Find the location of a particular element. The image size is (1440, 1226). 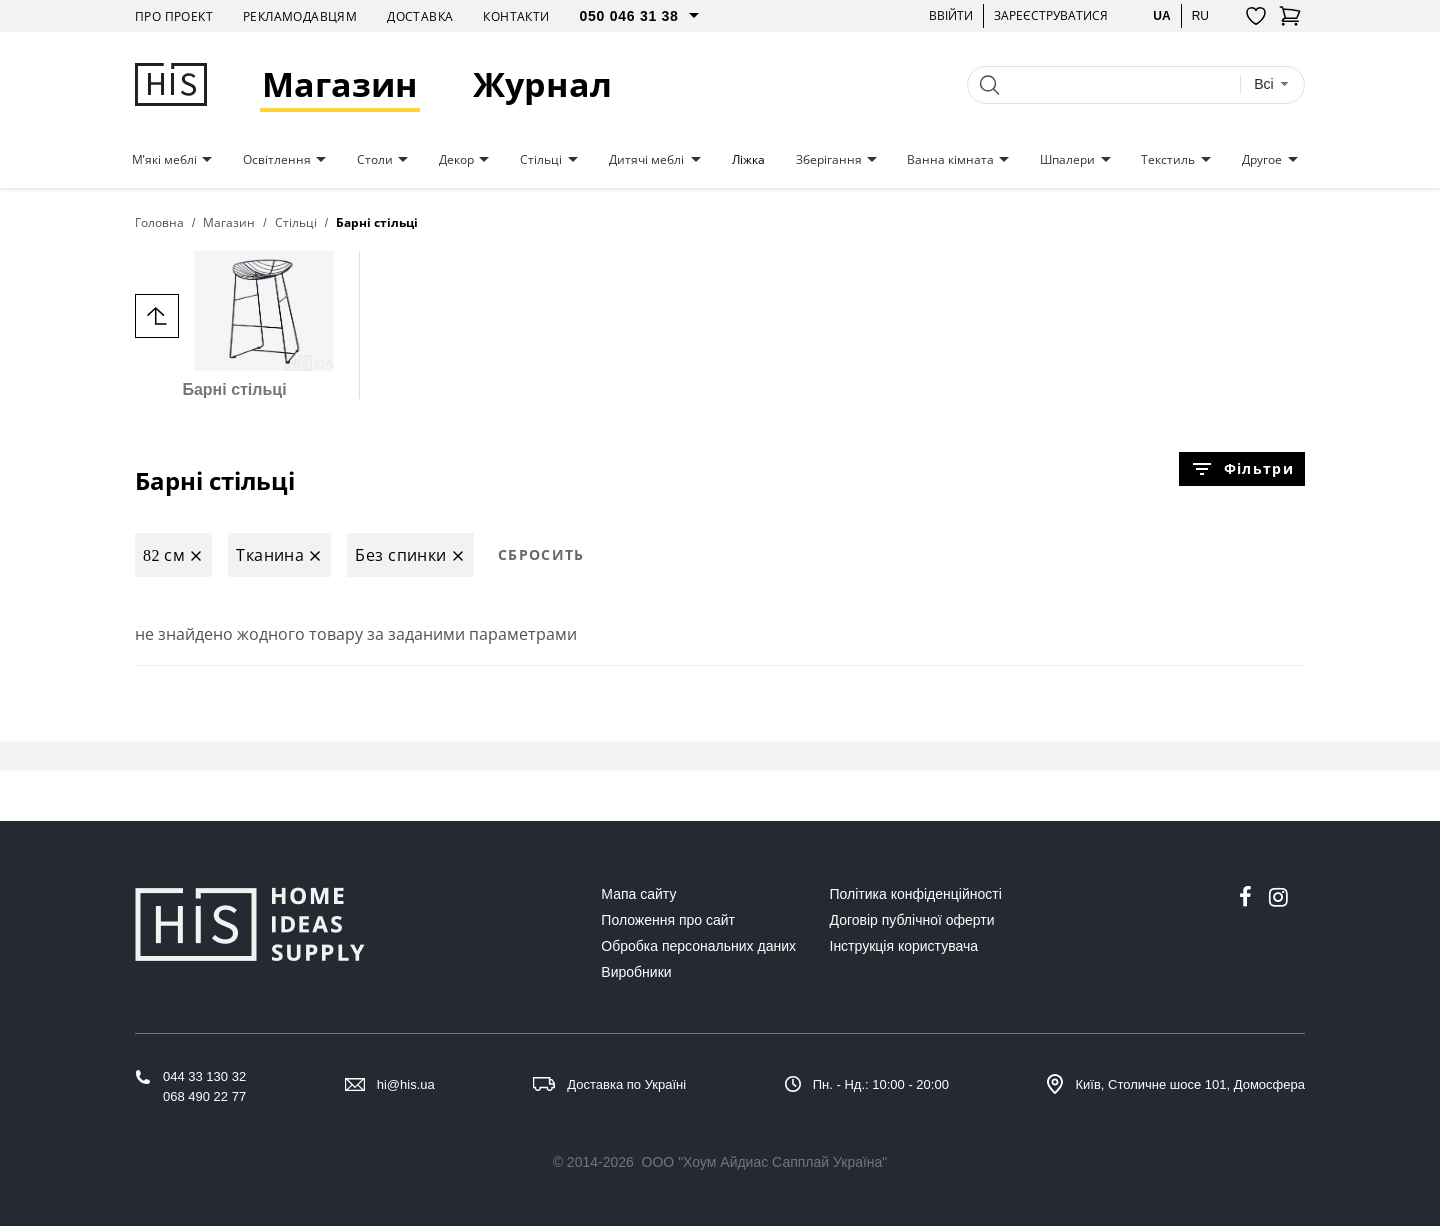

Текстиль is located at coordinates (1168, 160).